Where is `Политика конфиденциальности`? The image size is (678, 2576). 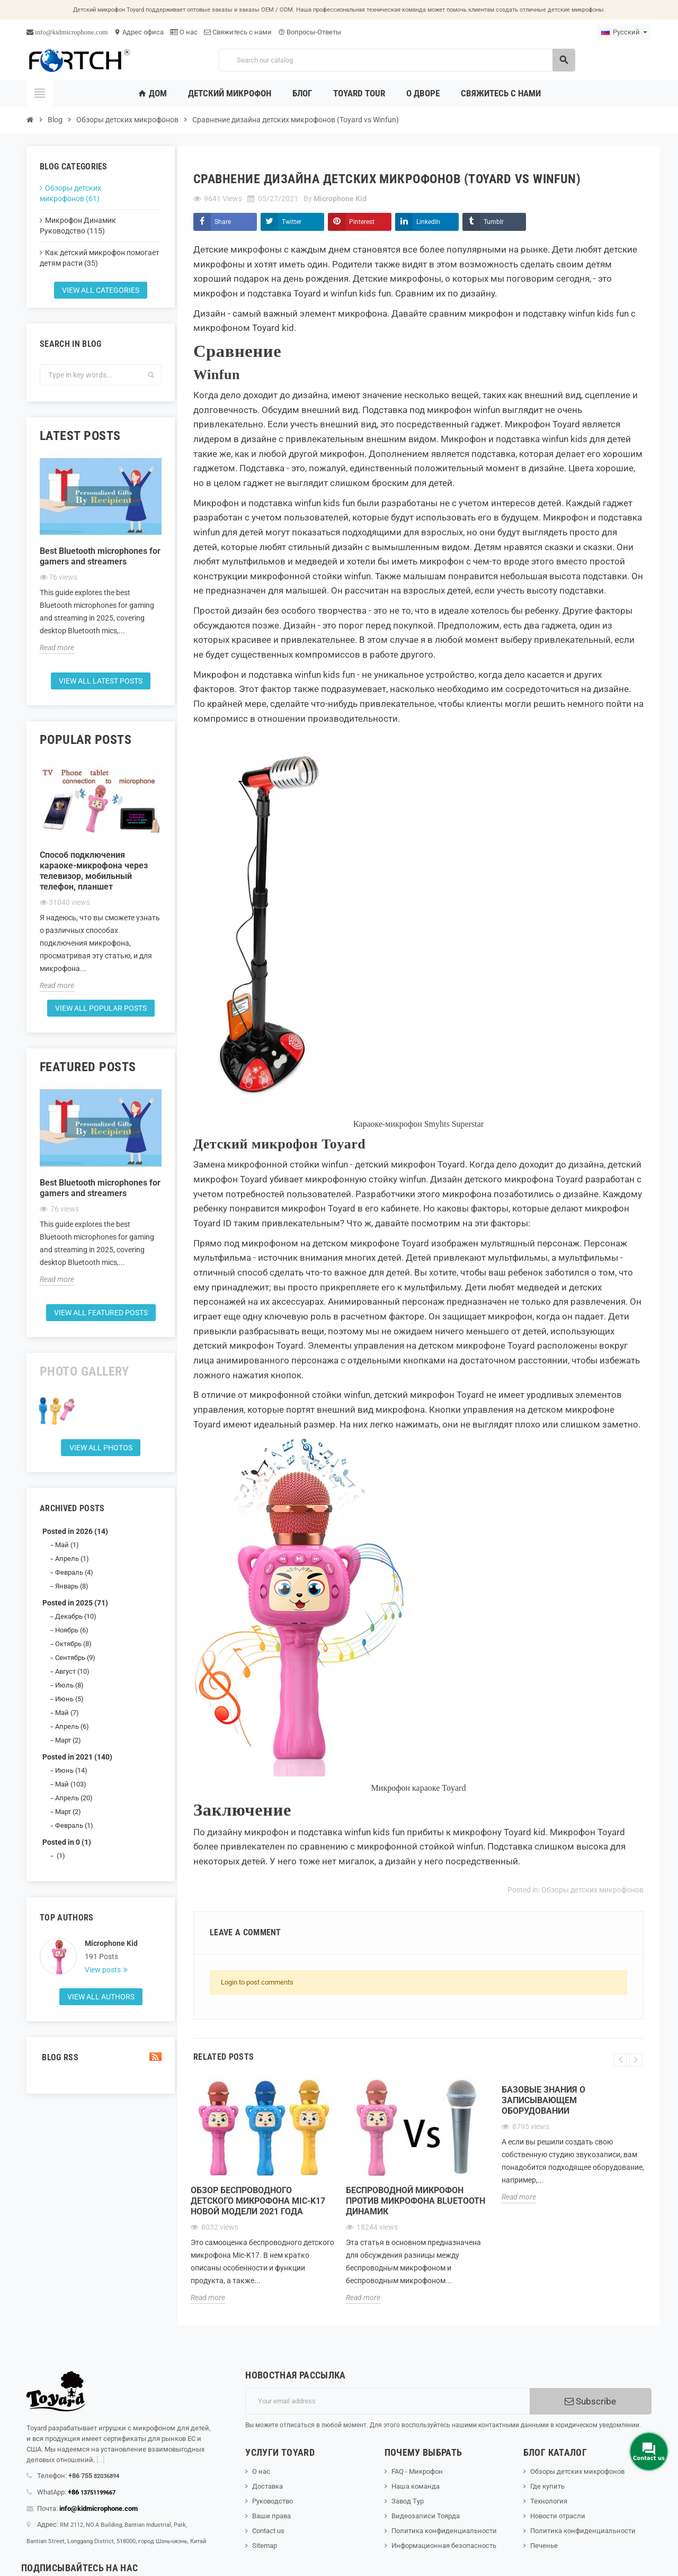 Политика конфиденциальности is located at coordinates (444, 2531).